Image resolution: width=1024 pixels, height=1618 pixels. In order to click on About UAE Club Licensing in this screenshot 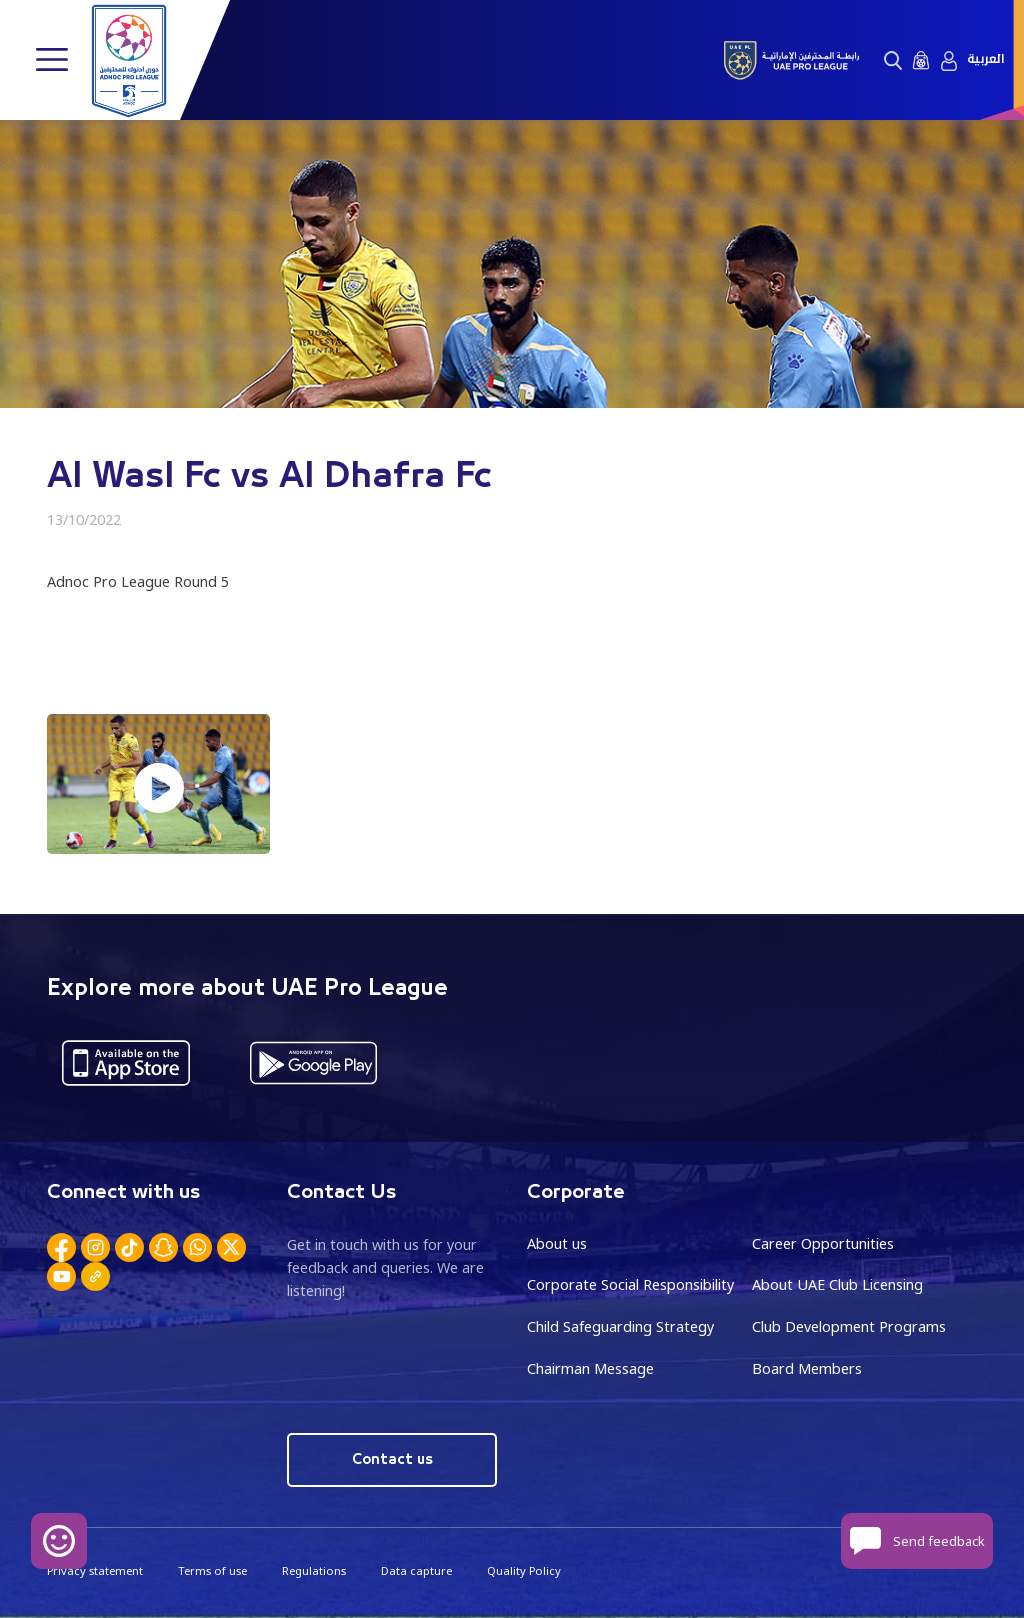, I will do `click(837, 1284)`.